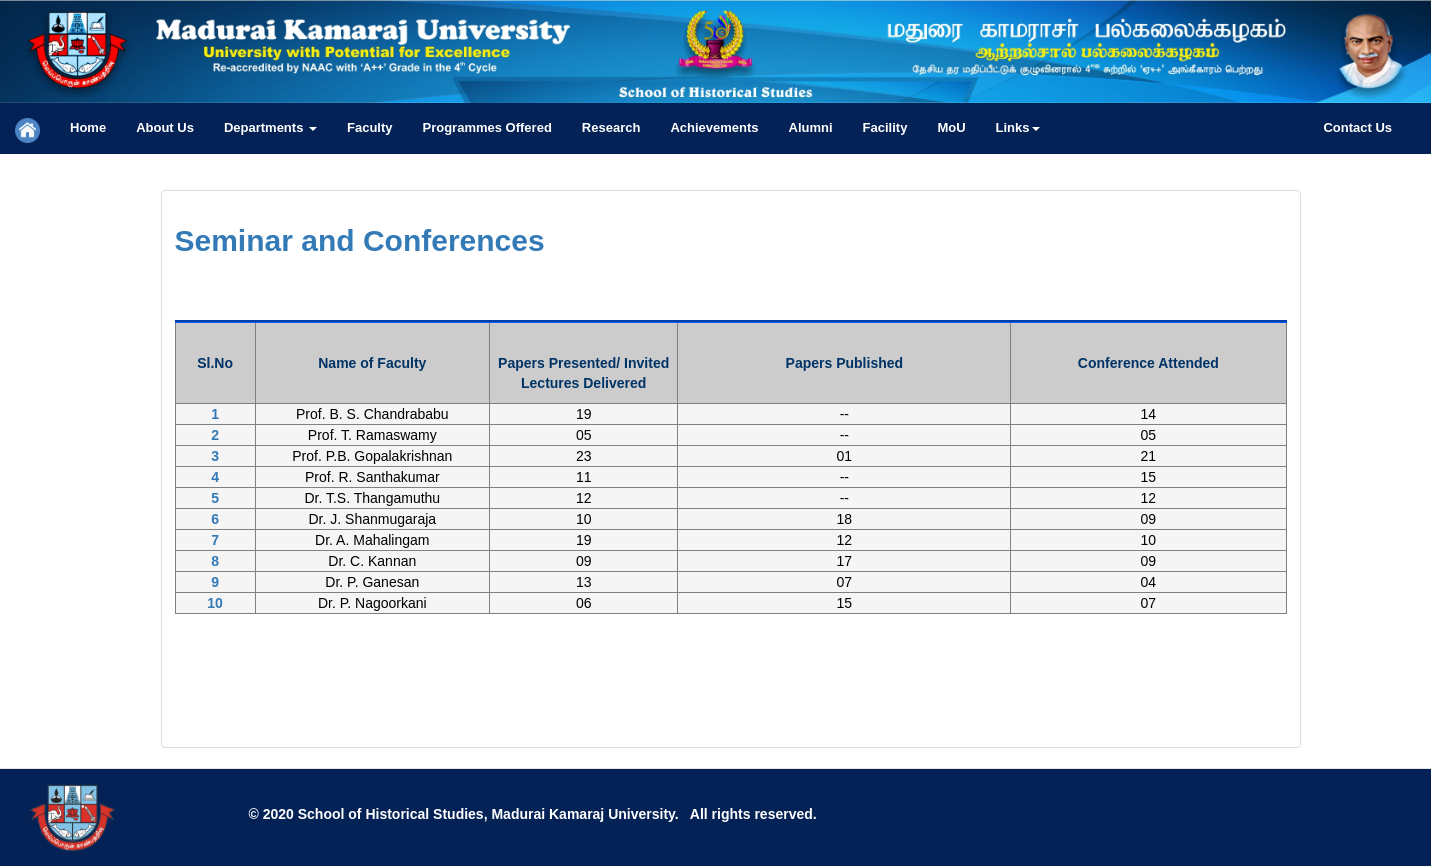  I want to click on MoU, so click(951, 127).